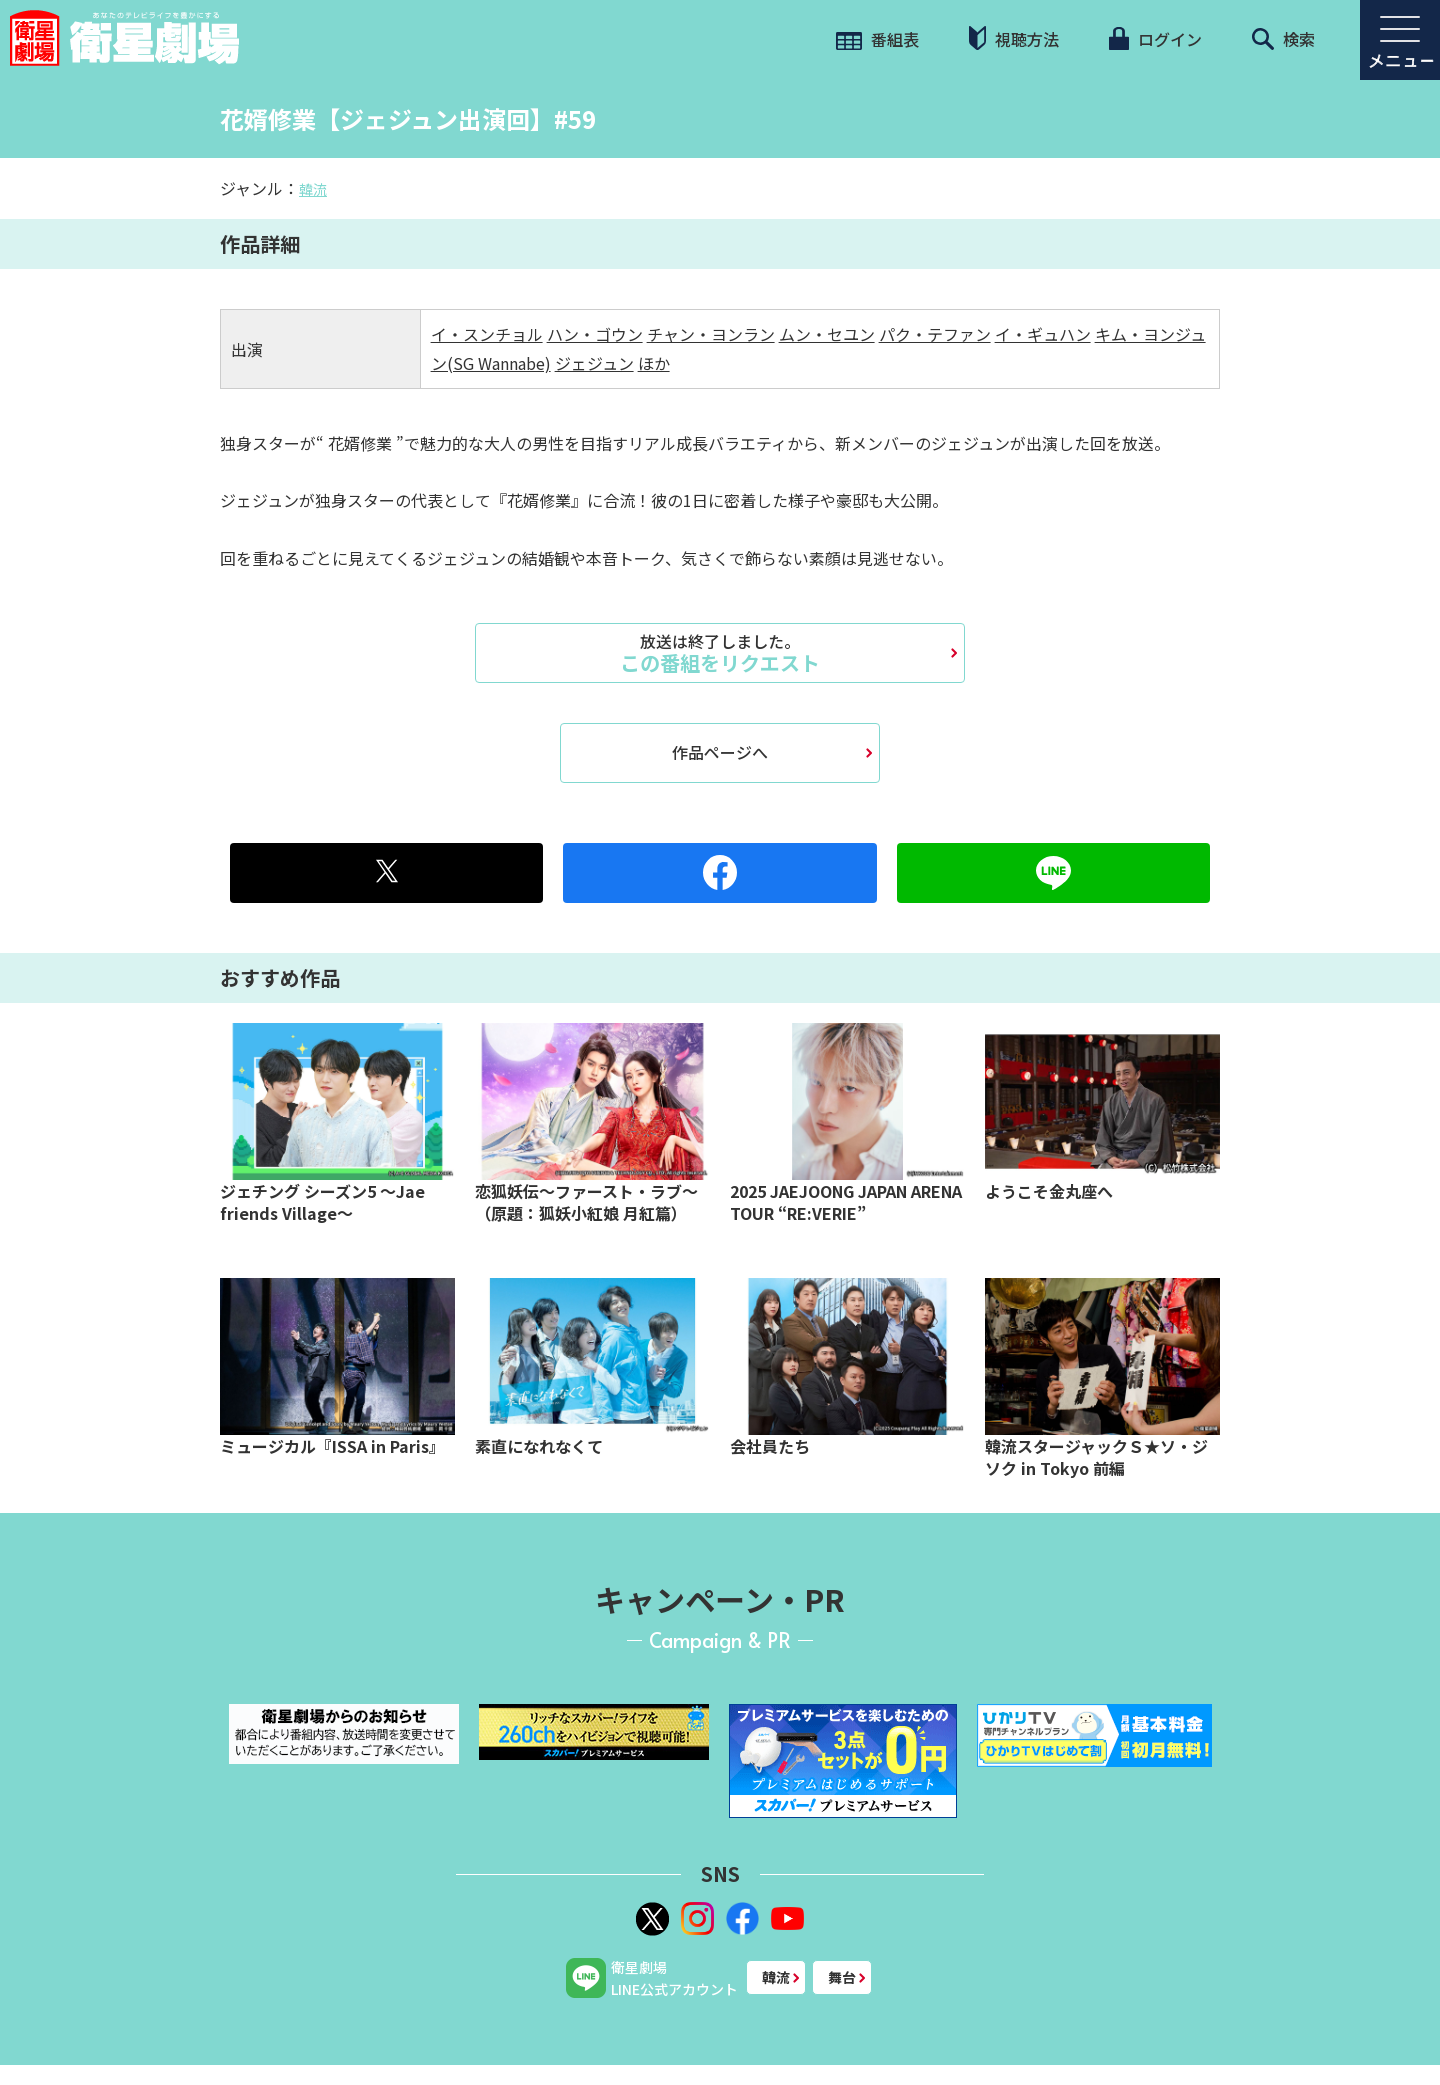 The width and height of the screenshot is (1440, 2085). I want to click on チャン・ヨンラン, so click(711, 334).